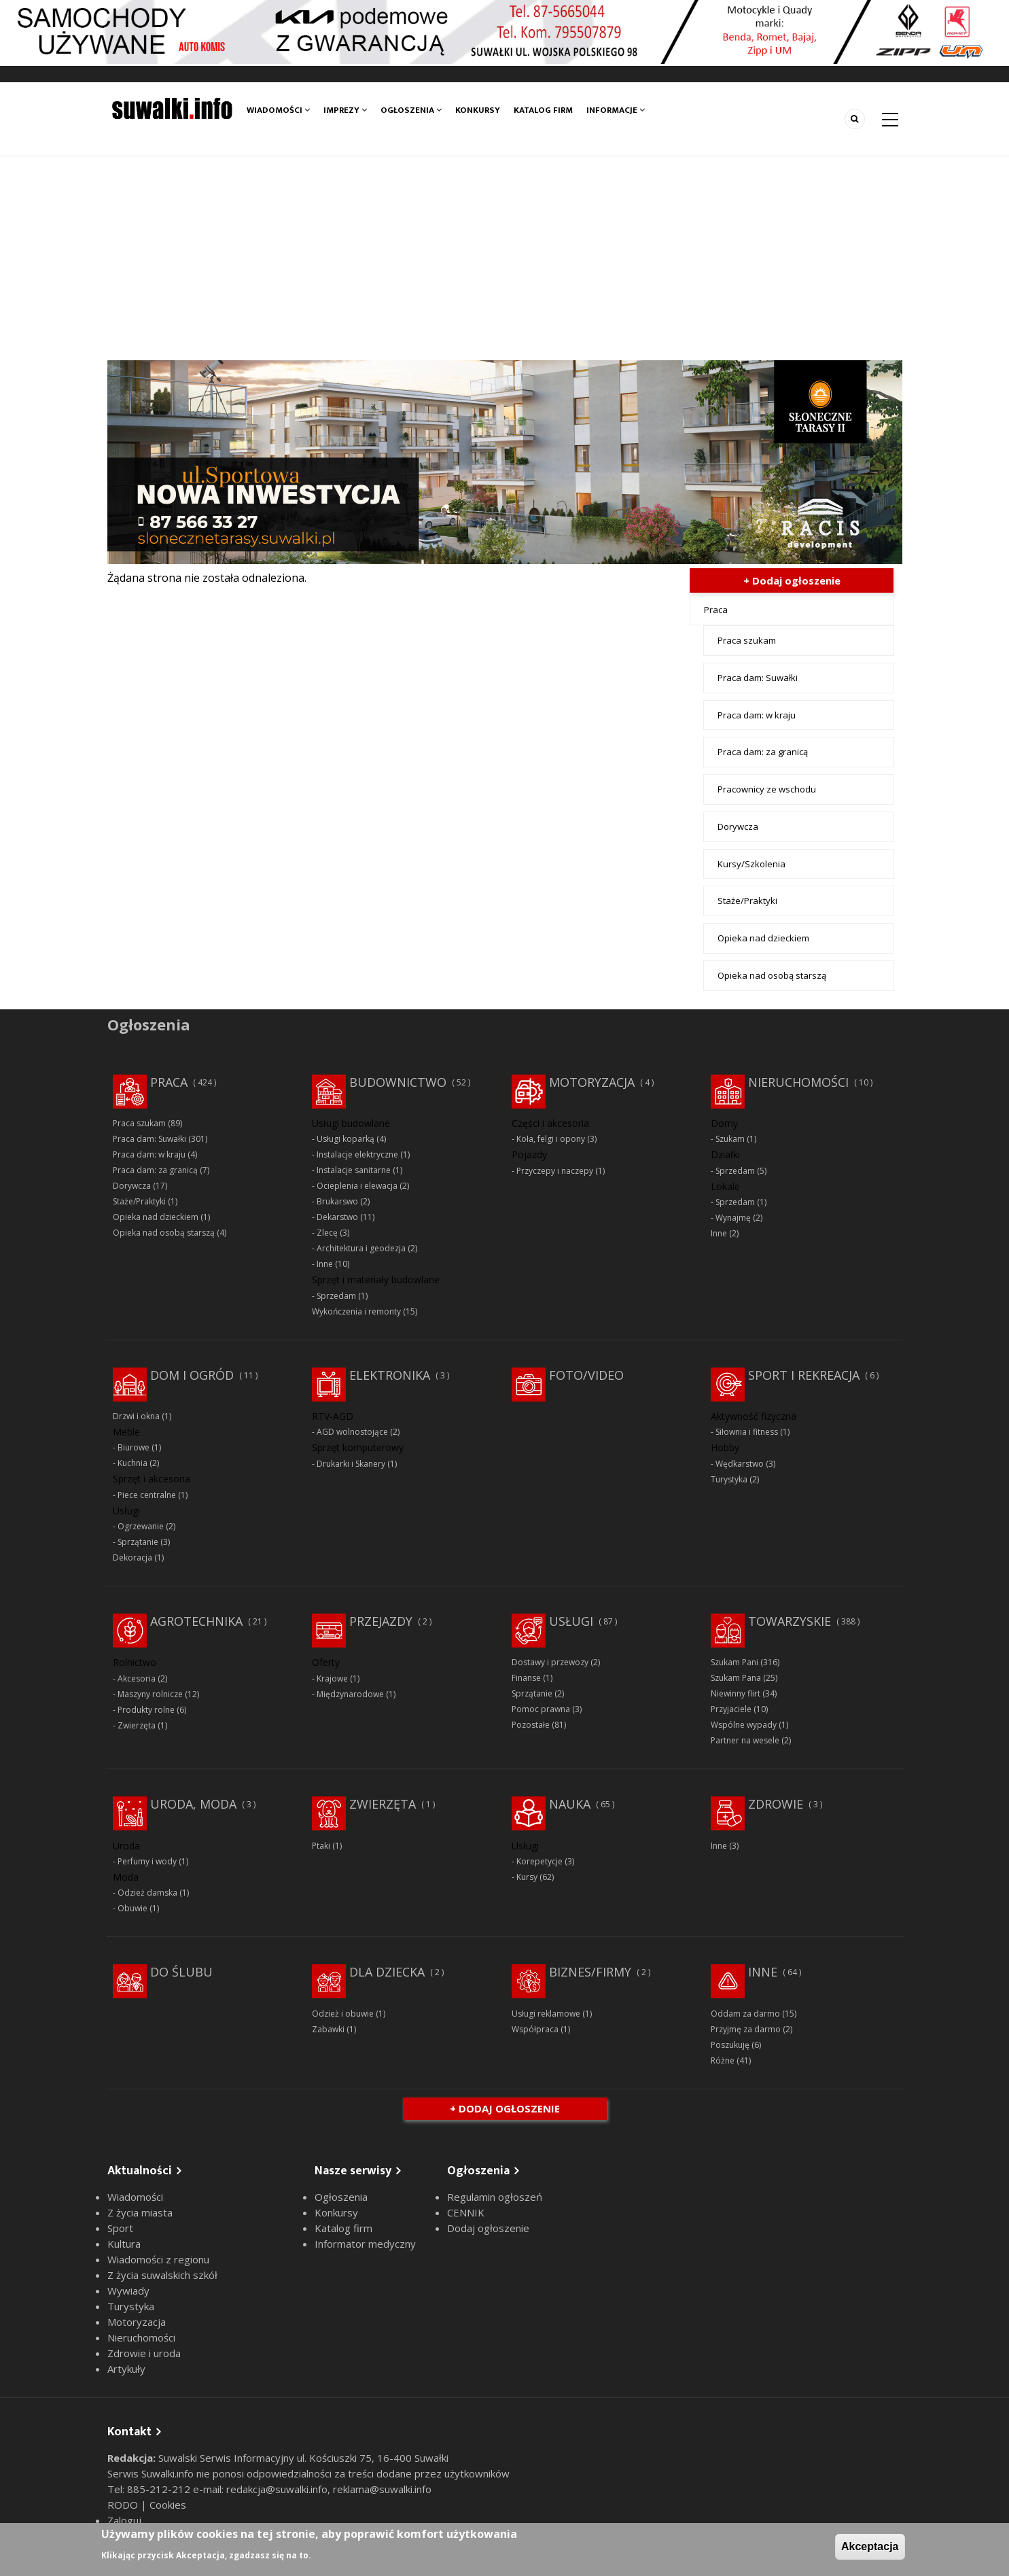  Describe the element at coordinates (804, 1375) in the screenshot. I see `Sport i rekreacja` at that location.